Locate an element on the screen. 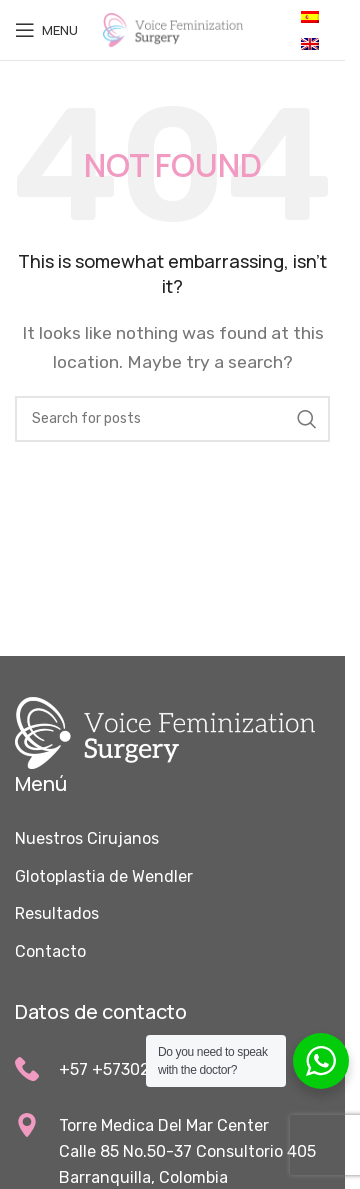 The image size is (360, 1189). [Cambiar a Español] is located at coordinates (310, 16).